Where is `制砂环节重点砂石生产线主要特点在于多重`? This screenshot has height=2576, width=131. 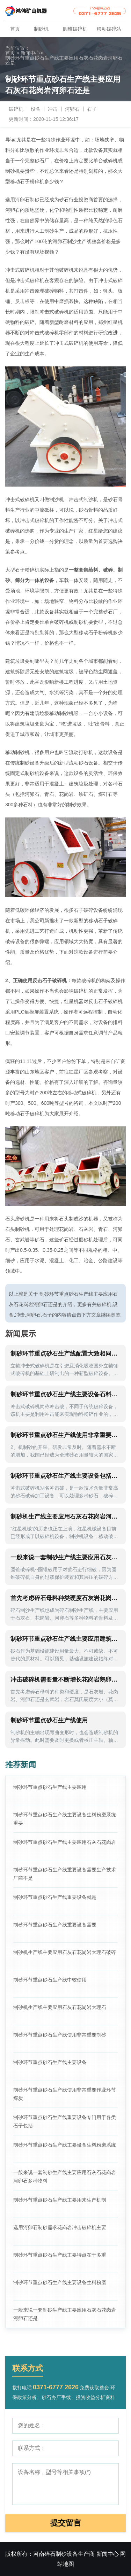 制砂环节重点砂石生产线主要特点在于多重 is located at coordinates (59, 2255).